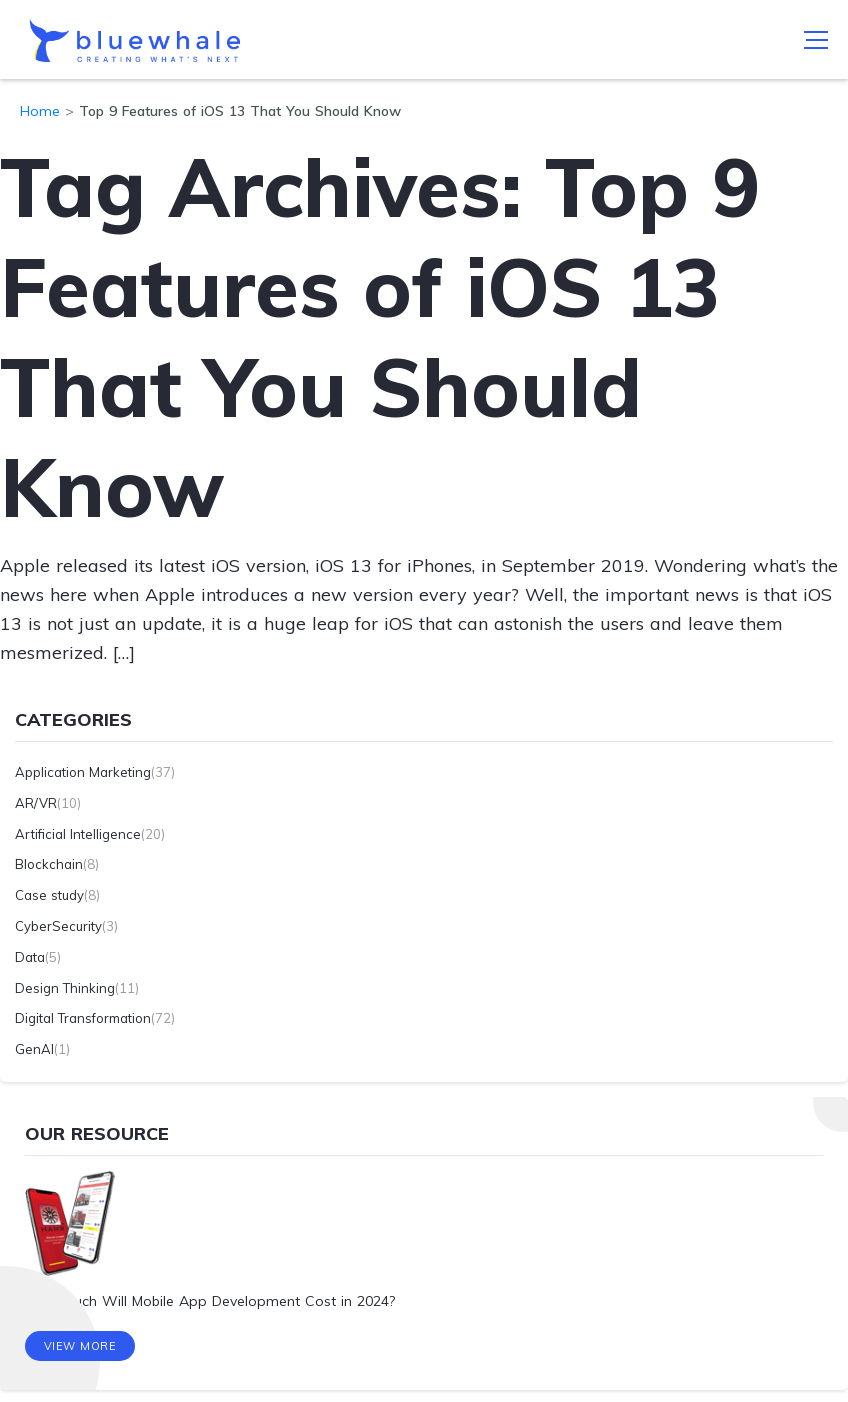 Image resolution: width=848 pixels, height=1402 pixels. What do you see at coordinates (34, 1049) in the screenshot?
I see `GenAI` at bounding box center [34, 1049].